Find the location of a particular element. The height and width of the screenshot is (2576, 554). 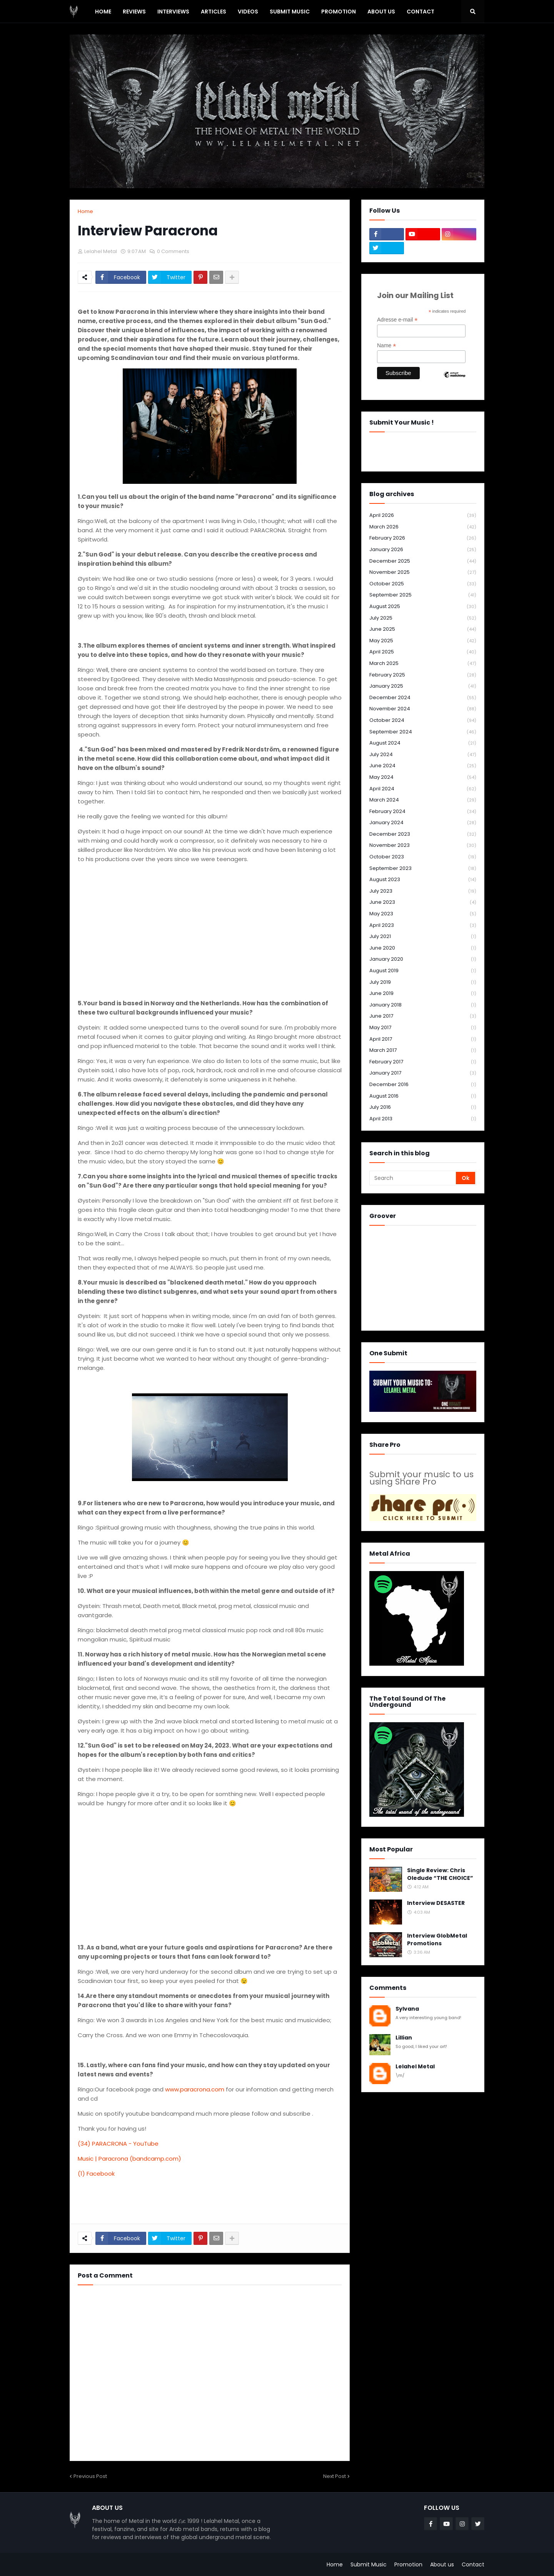

April 2026 is located at coordinates (422, 516).